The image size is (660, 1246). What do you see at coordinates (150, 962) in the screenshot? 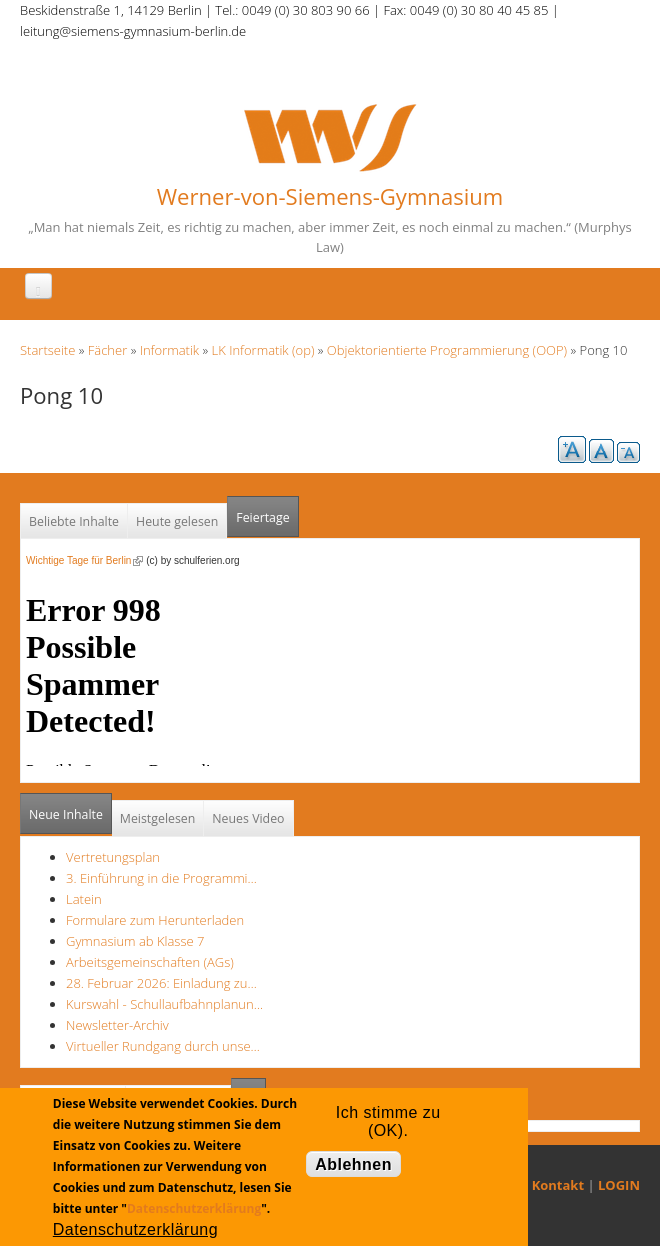
I see `Arbeitsgemeinschaften (AGs)` at bounding box center [150, 962].